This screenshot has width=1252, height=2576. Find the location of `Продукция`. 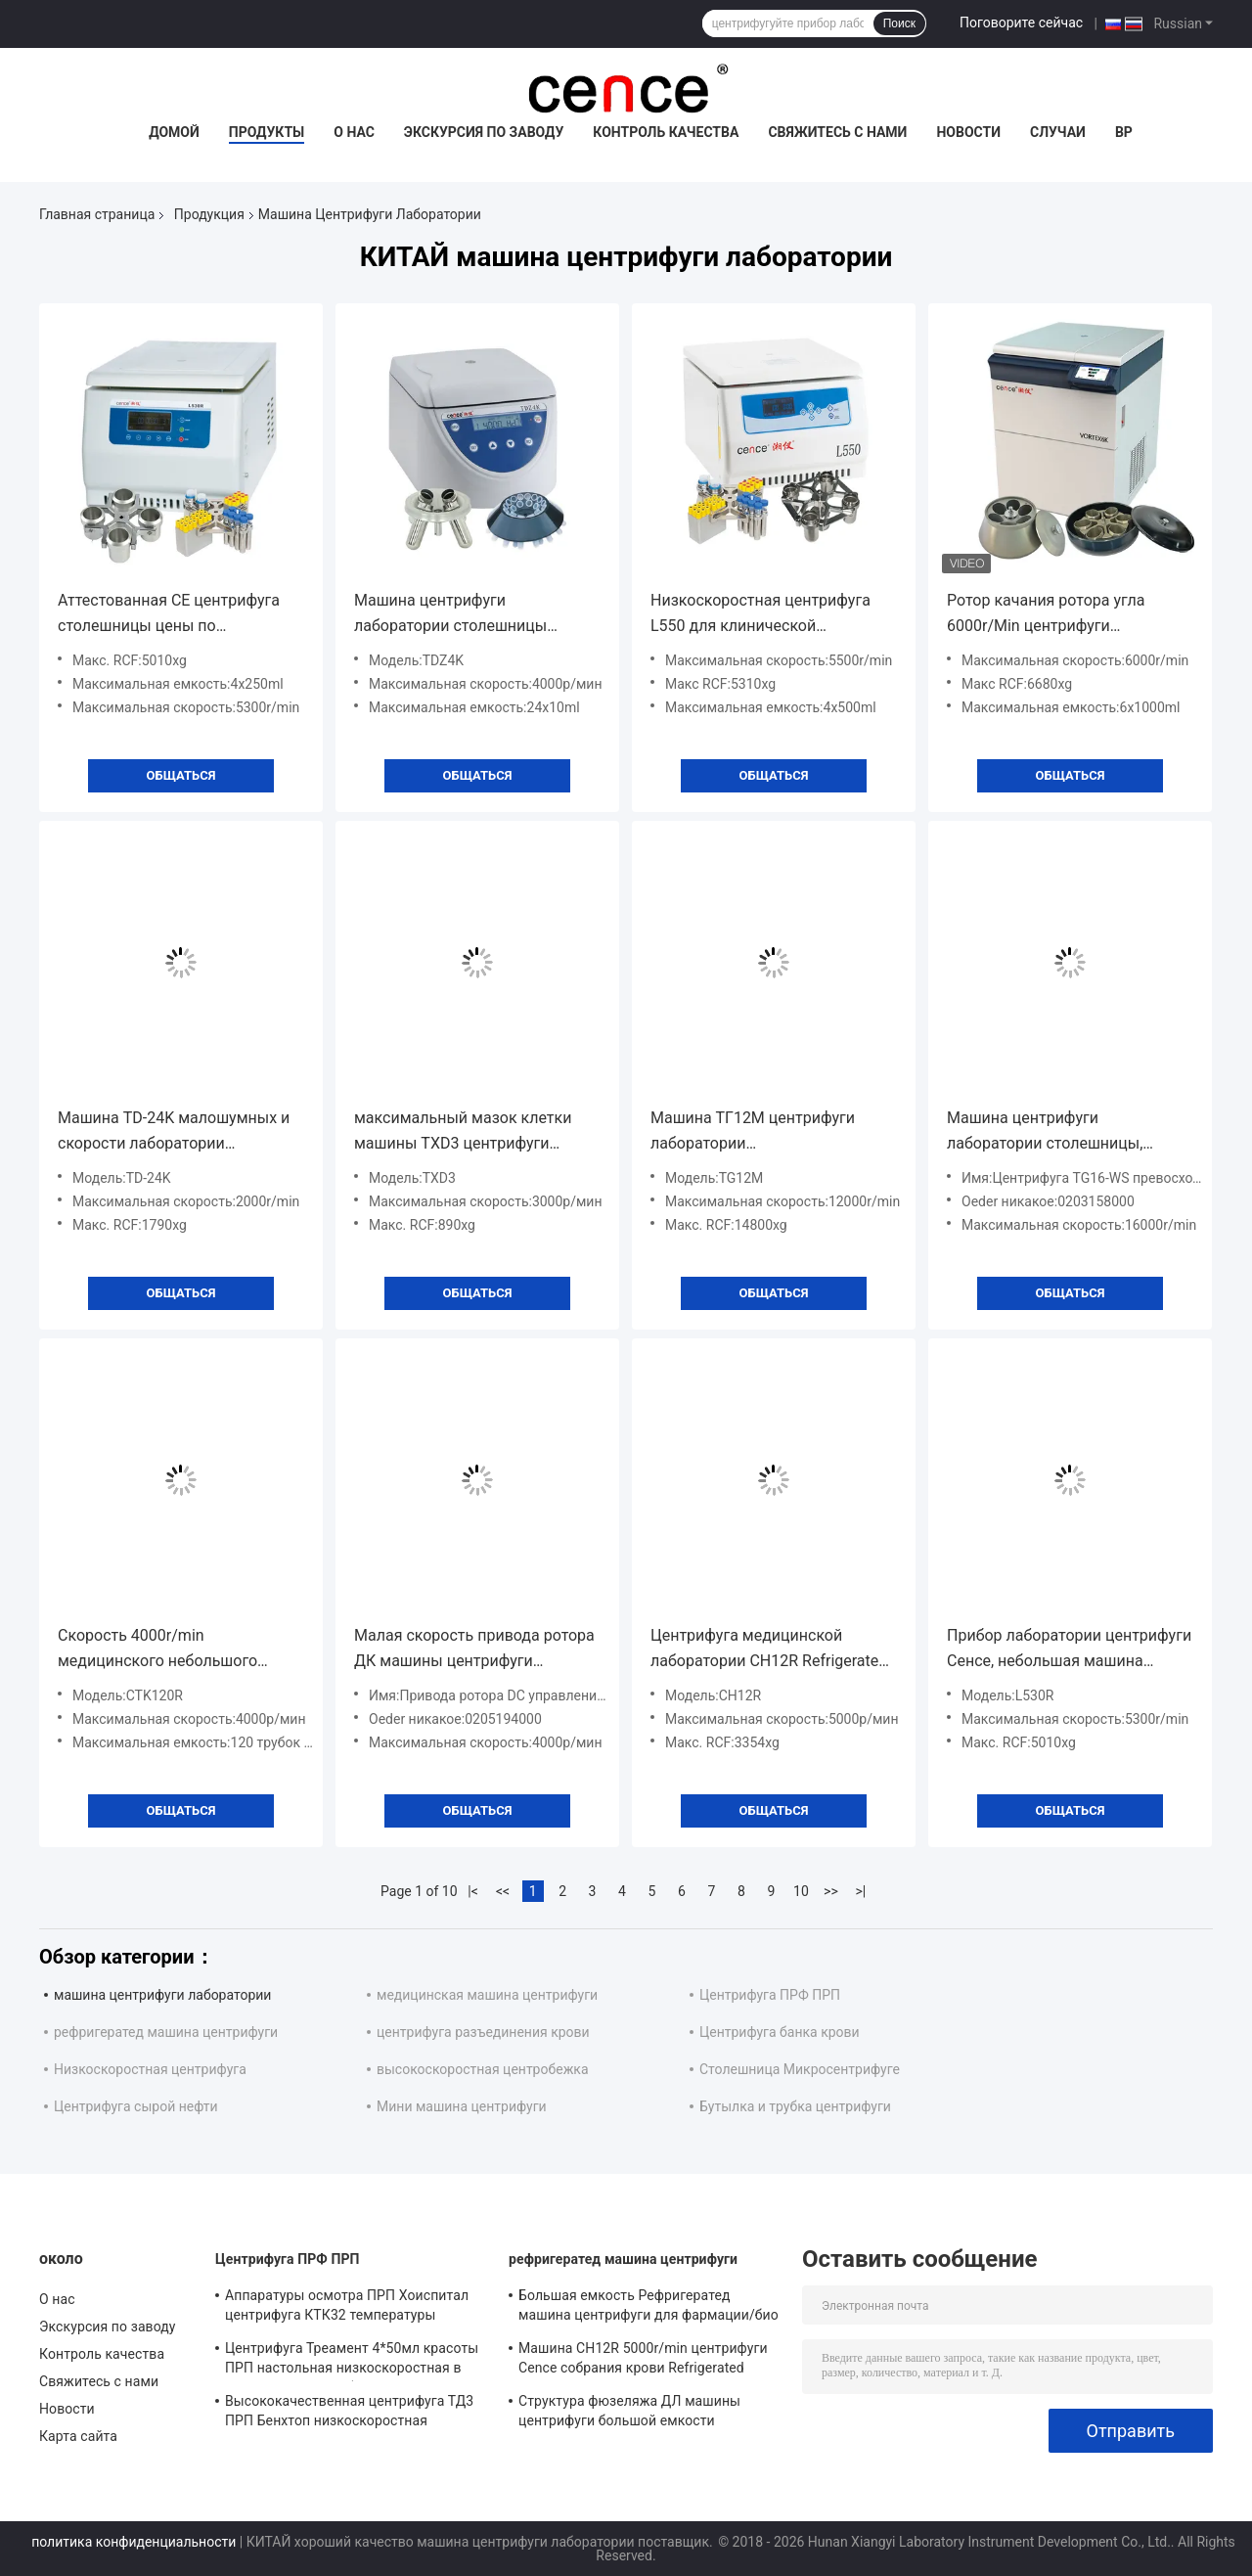

Продукция is located at coordinates (209, 214).